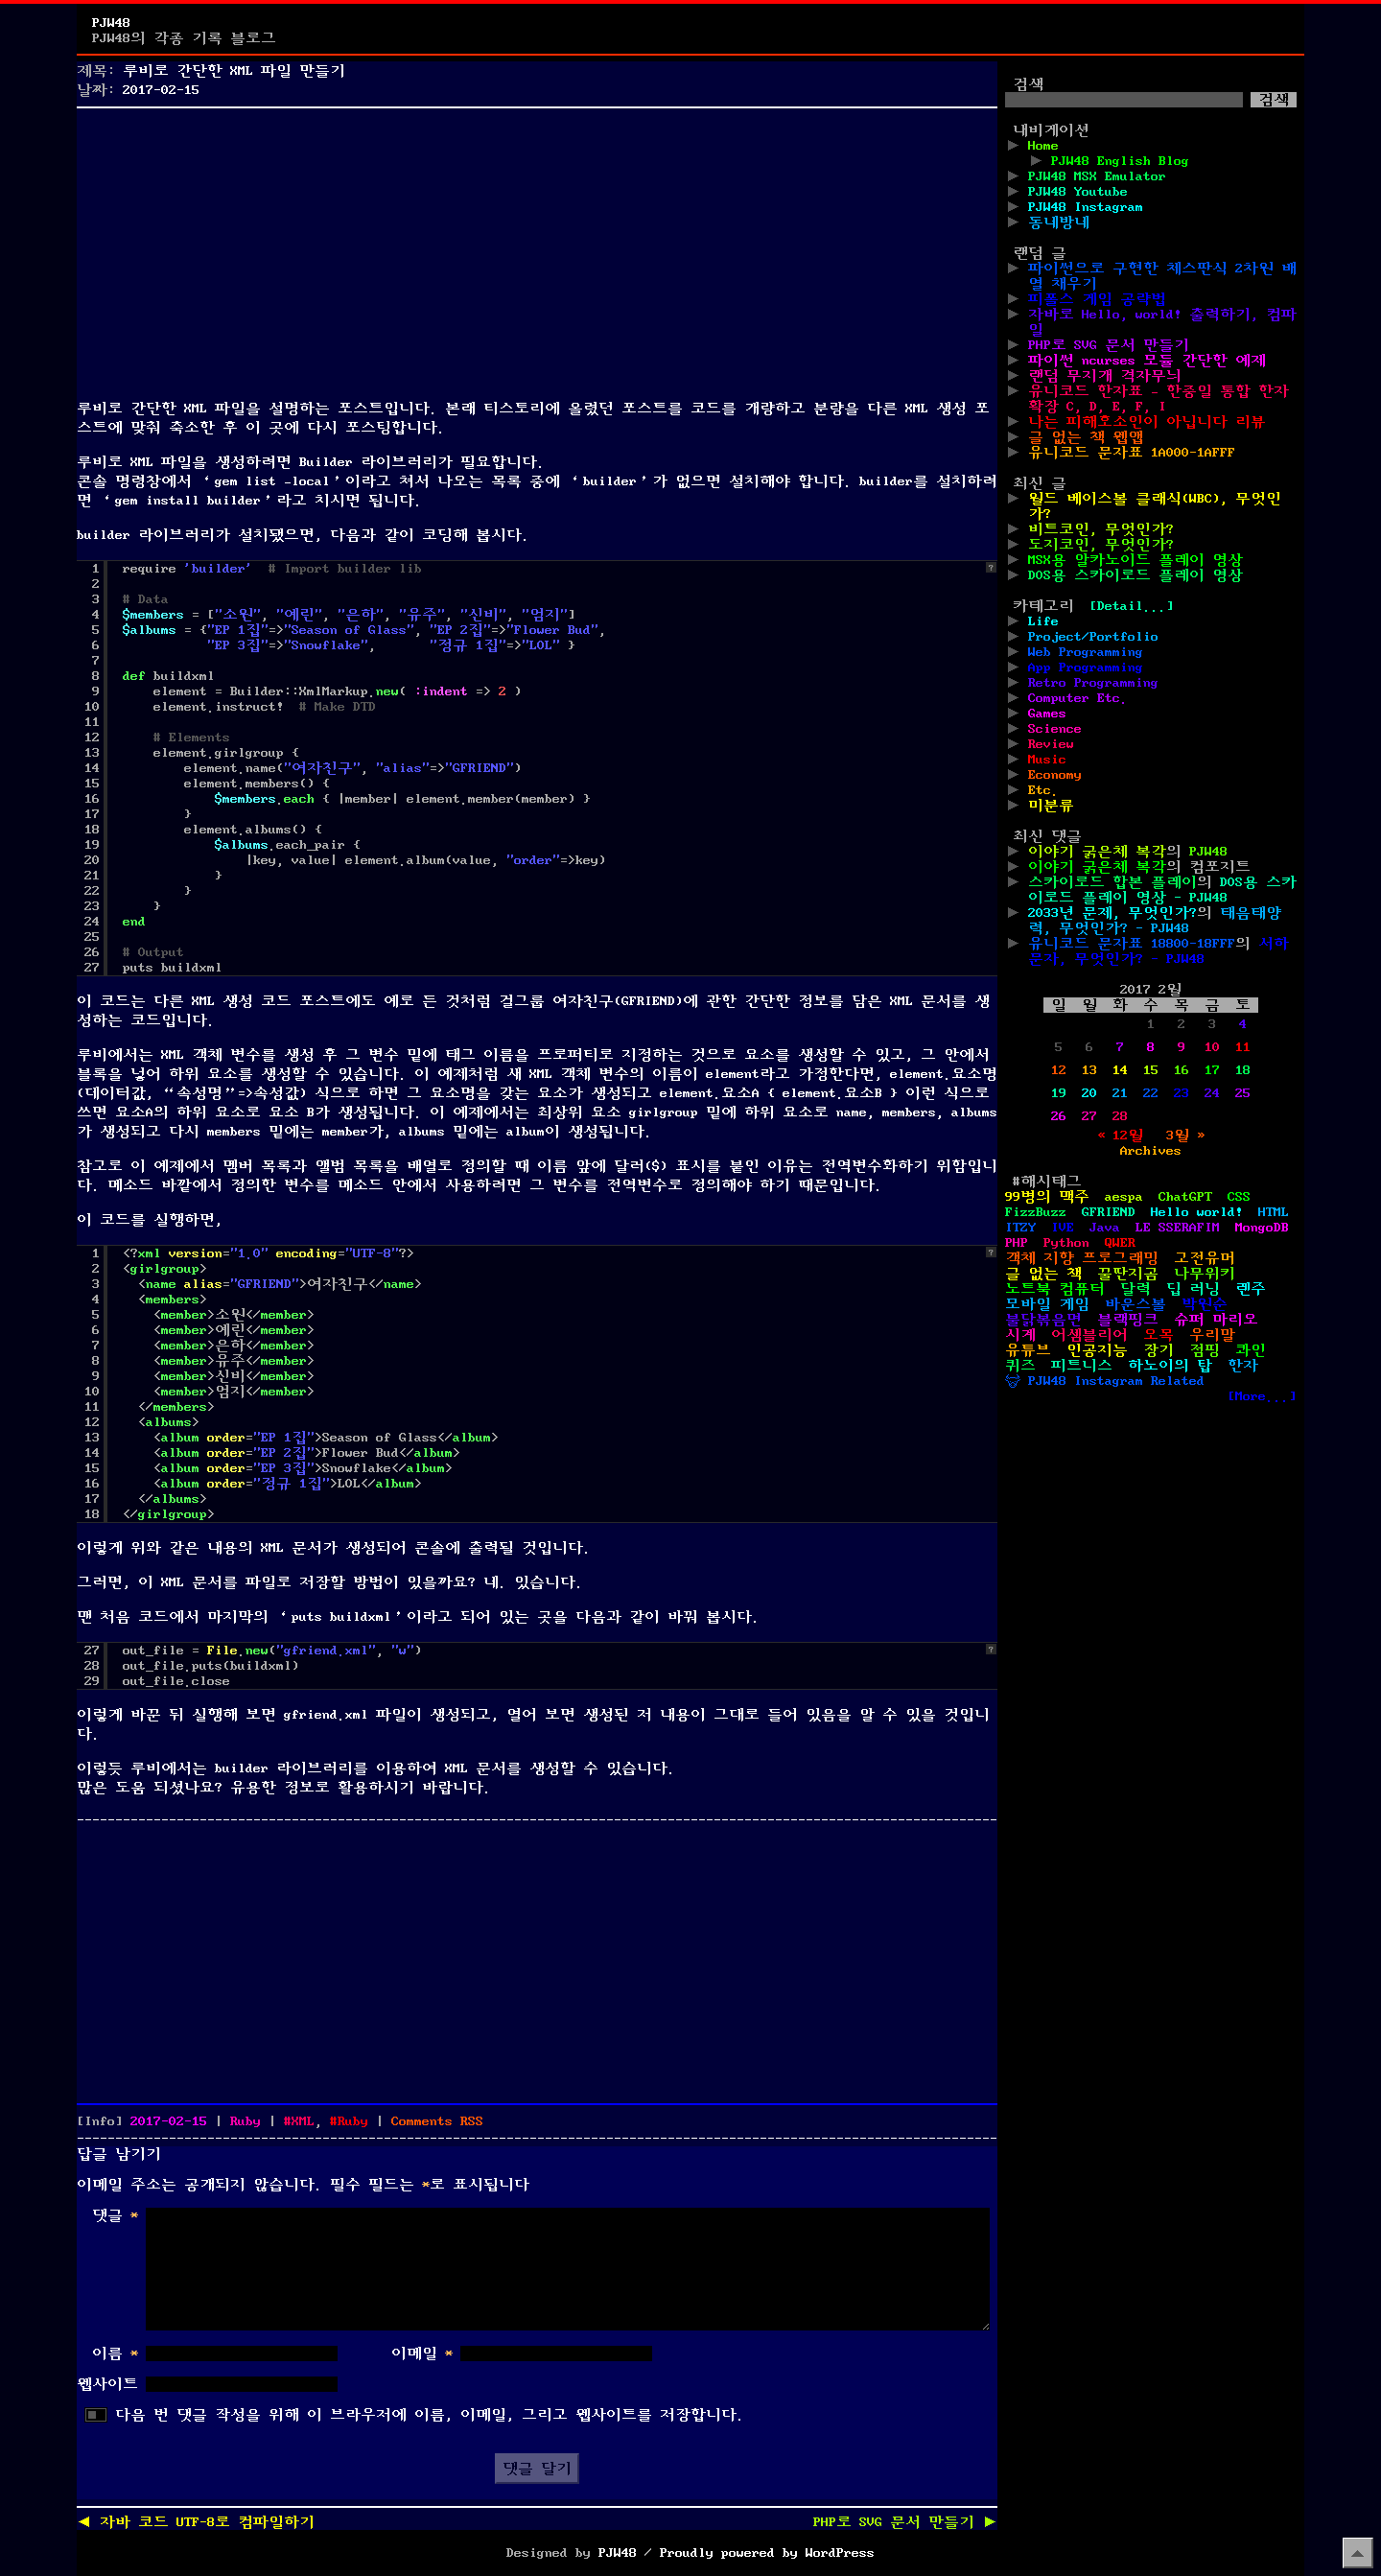 This screenshot has height=2576, width=1381. I want to click on 99병의 맥주 [99병의 맥주 (1개 항목)], so click(1047, 1197).